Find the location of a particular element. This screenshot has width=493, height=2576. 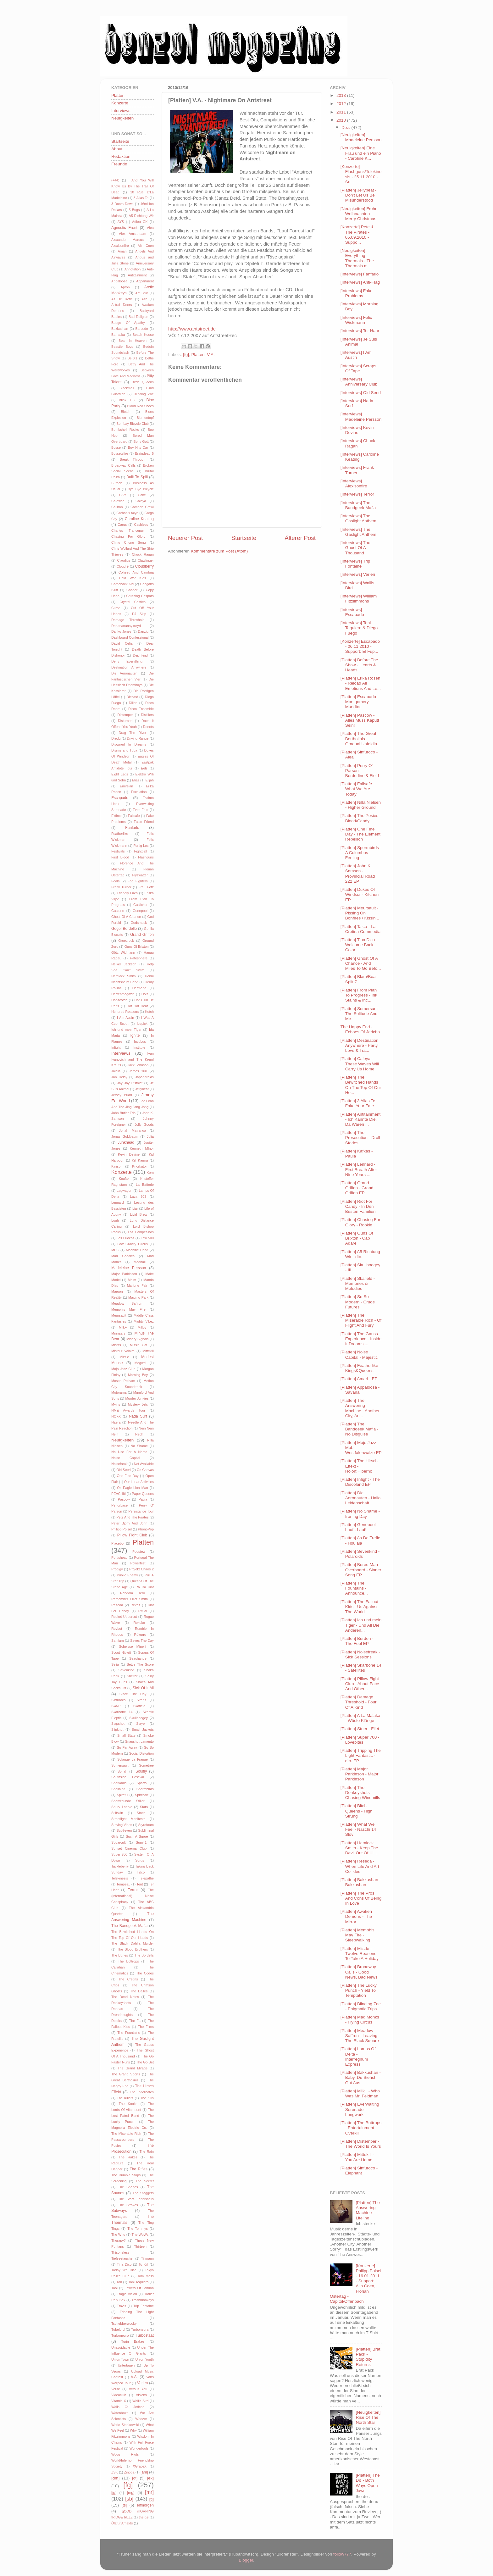

[Interviews] Fake Problems is located at coordinates (357, 293).